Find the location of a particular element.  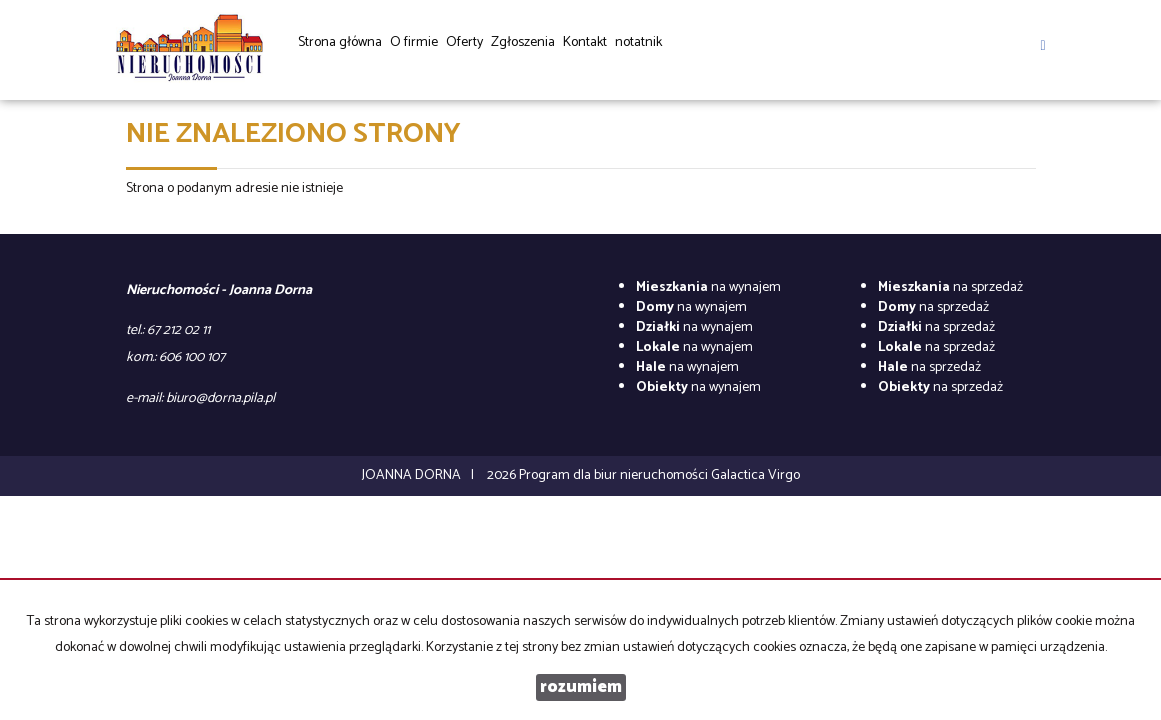

Zgłoszenia [button] is located at coordinates (523, 49).